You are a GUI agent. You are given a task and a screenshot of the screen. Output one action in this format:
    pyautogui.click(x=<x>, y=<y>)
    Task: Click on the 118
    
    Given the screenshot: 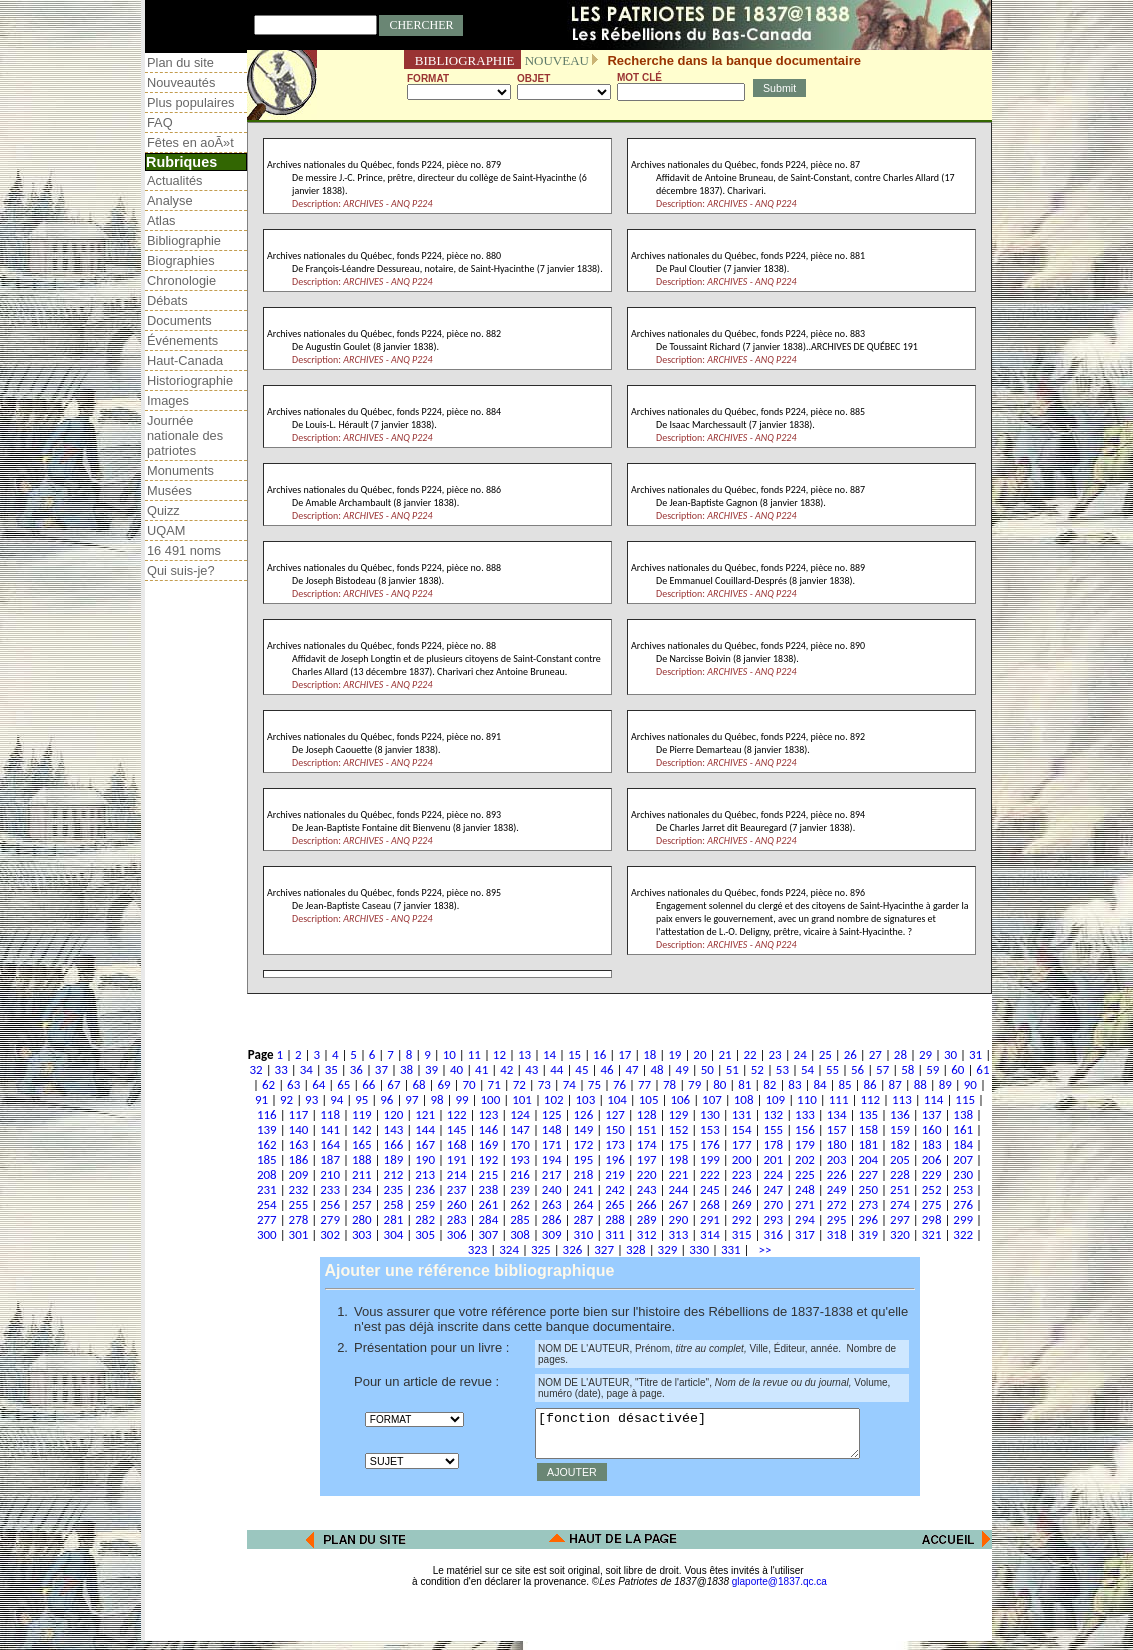 What is the action you would take?
    pyautogui.click(x=330, y=1114)
    